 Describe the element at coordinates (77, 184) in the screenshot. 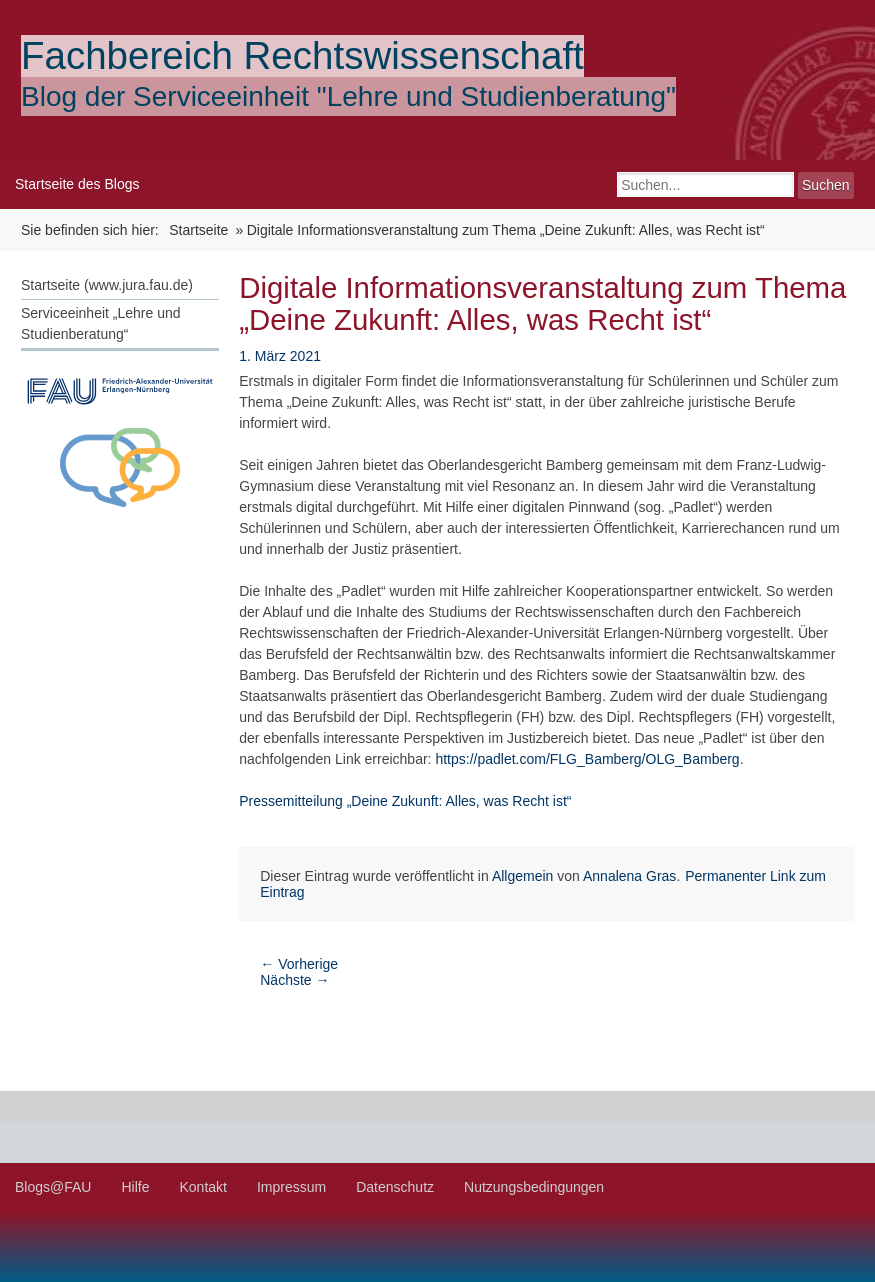

I see `Startseite des Blogs` at that location.